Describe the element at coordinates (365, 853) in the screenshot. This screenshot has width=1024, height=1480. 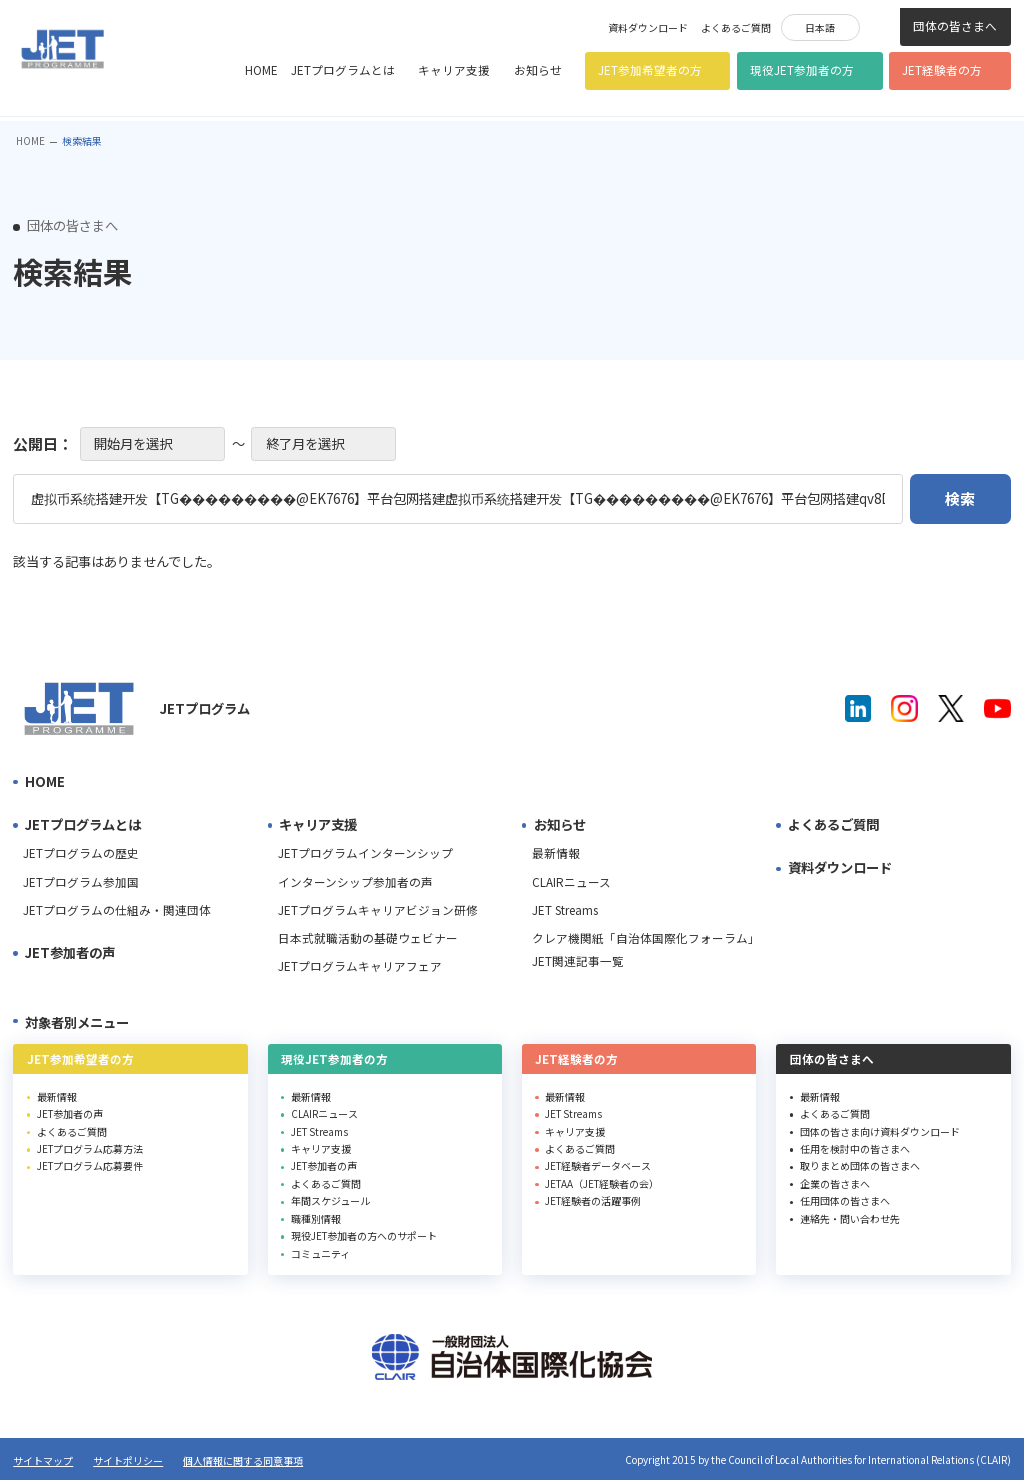
I see `JETプログラムインターンシップ` at that location.